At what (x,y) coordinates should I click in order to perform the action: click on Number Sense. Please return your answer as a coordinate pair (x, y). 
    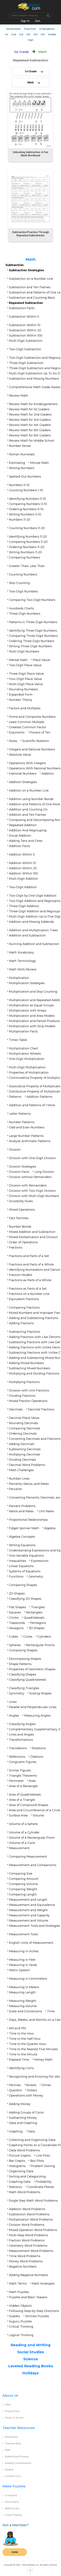
    Looking at the image, I should click on (20, 446).